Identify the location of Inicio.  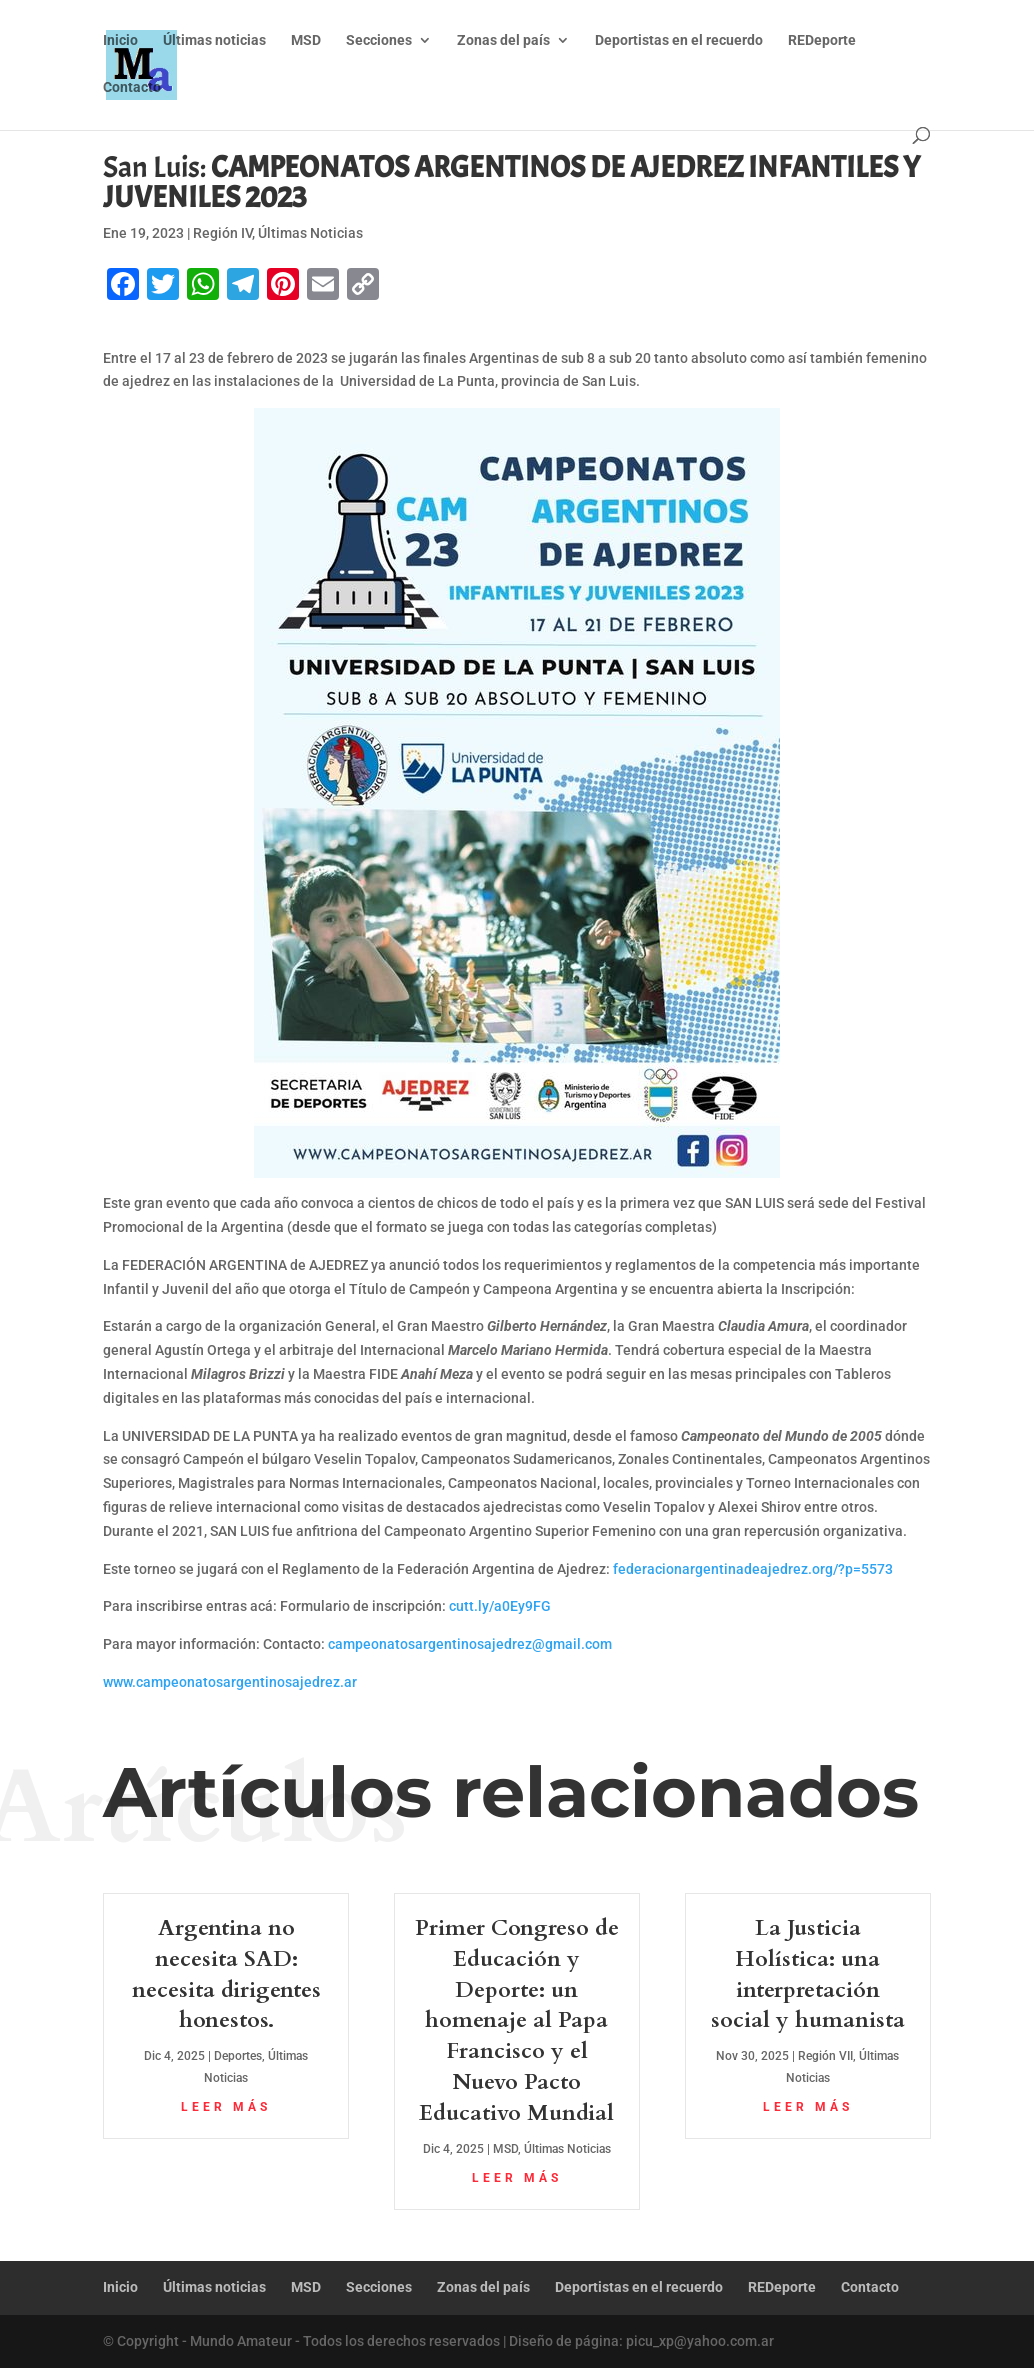
(120, 40).